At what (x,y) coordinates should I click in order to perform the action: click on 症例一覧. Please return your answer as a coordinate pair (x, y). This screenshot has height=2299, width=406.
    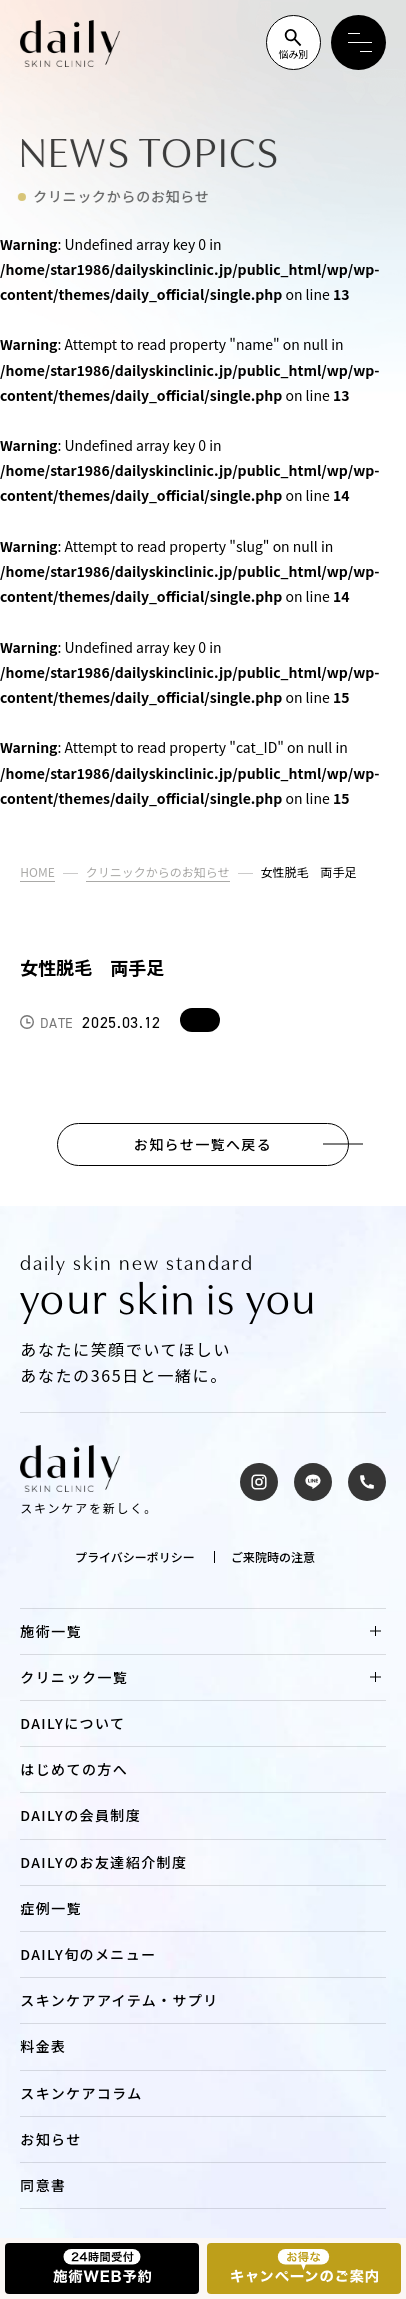
    Looking at the image, I should click on (51, 1908).